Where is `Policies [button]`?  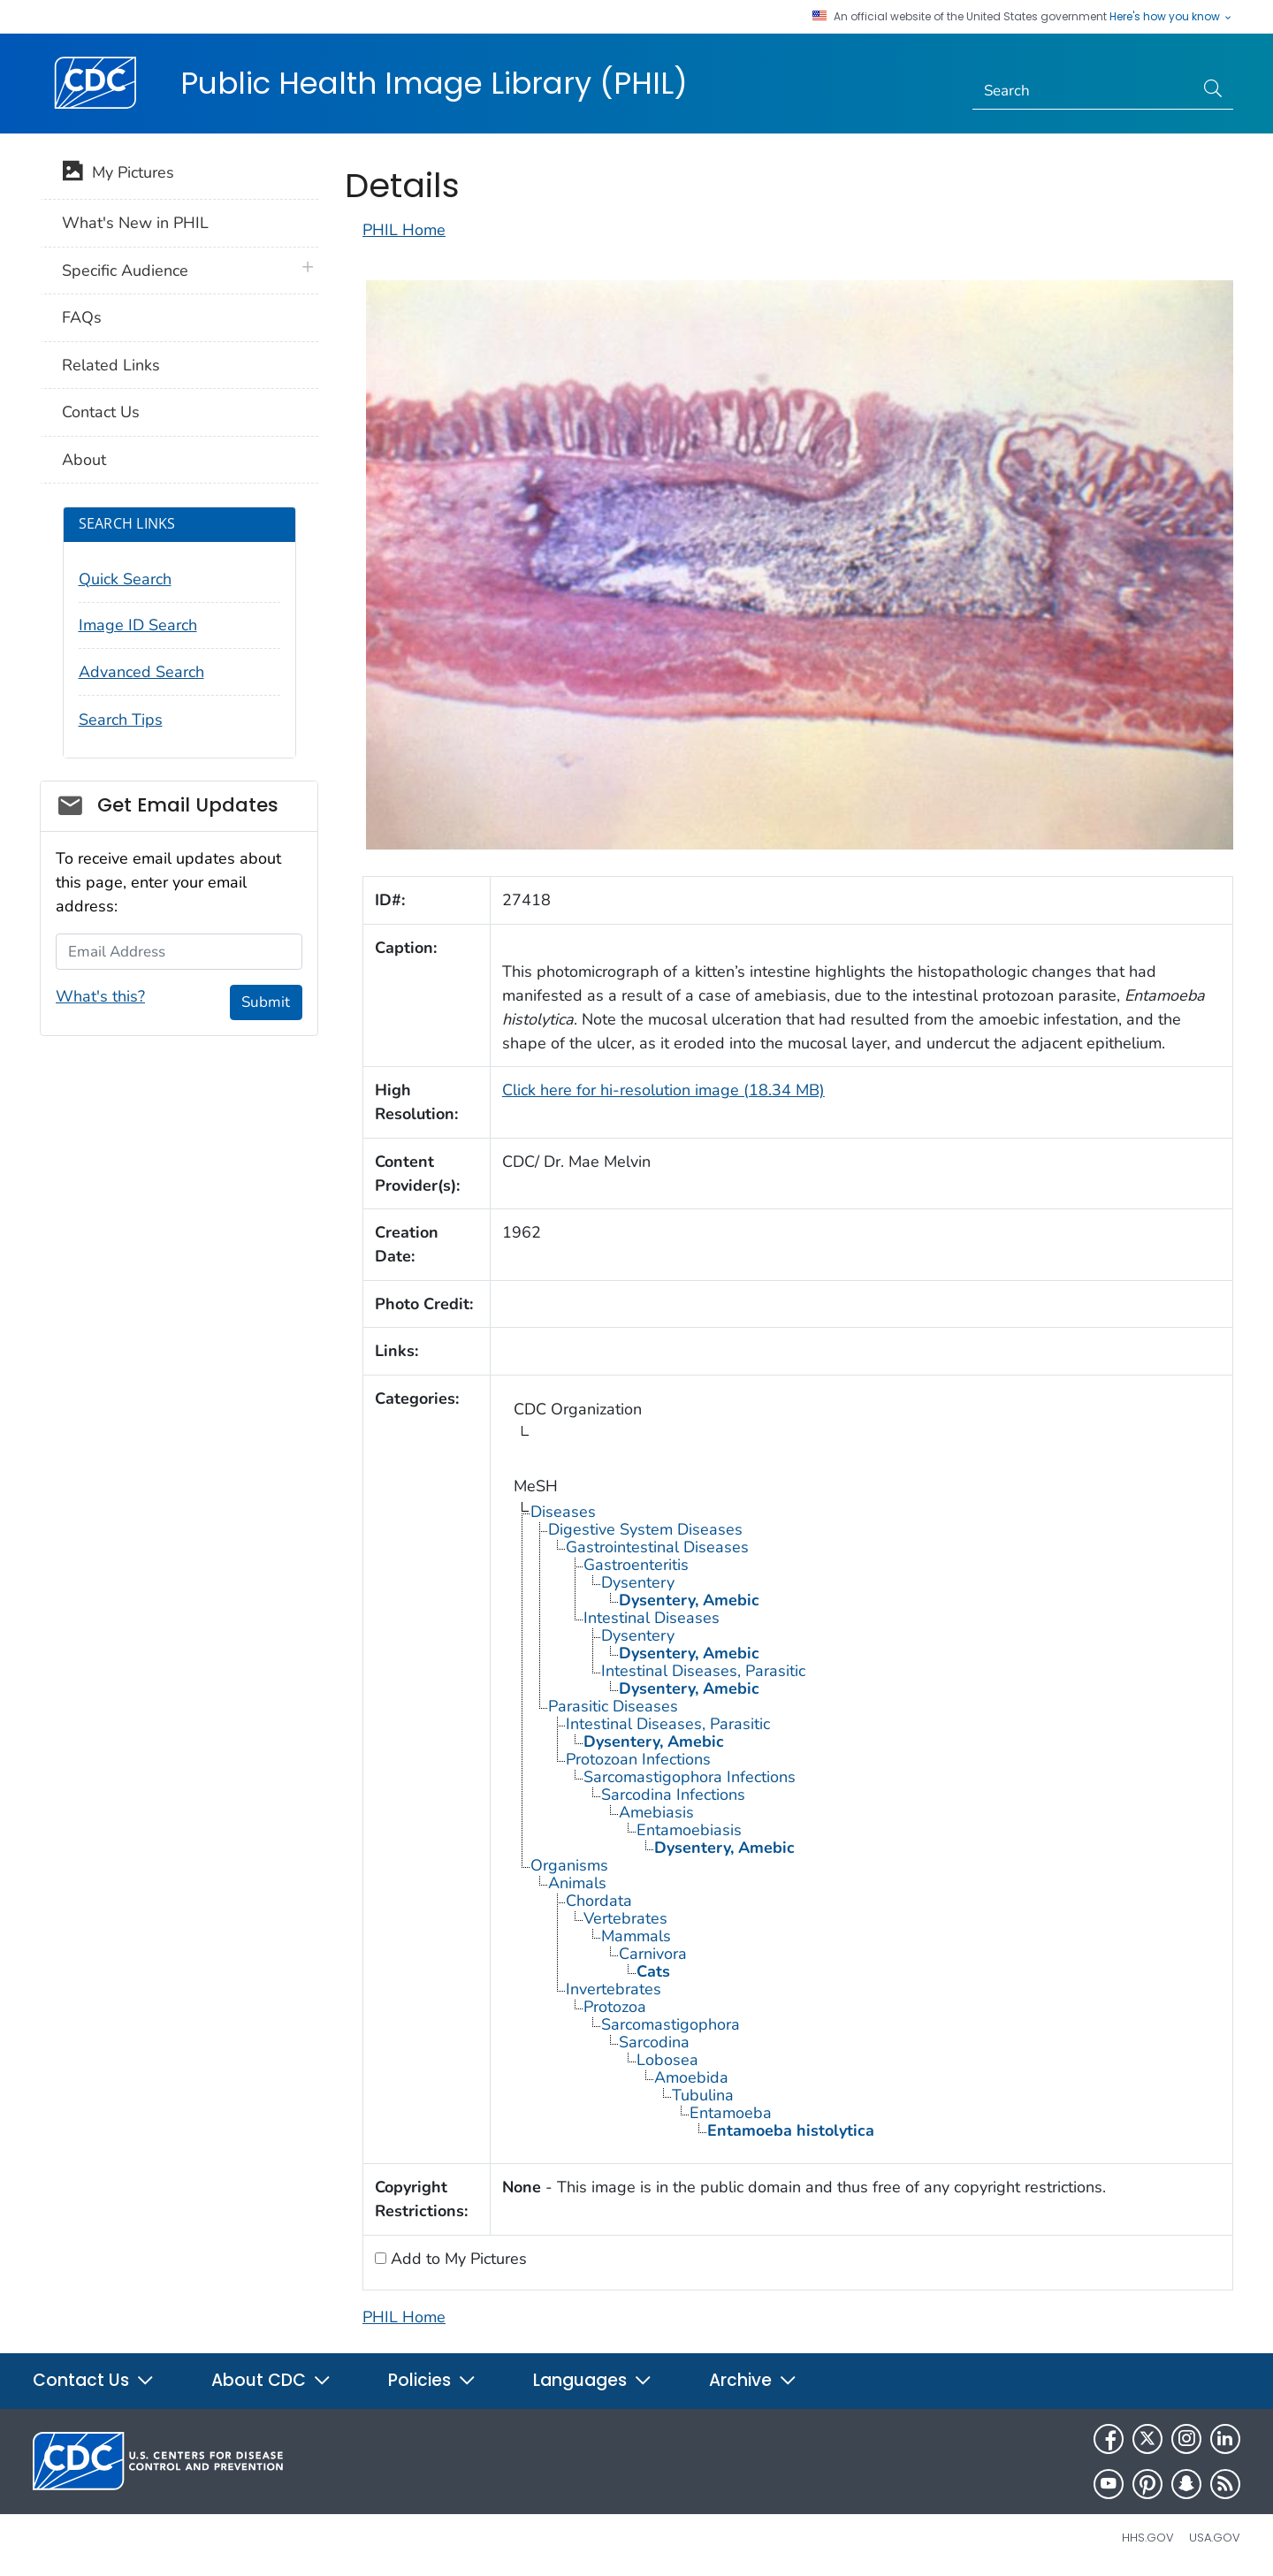
Policies [button] is located at coordinates (432, 2380).